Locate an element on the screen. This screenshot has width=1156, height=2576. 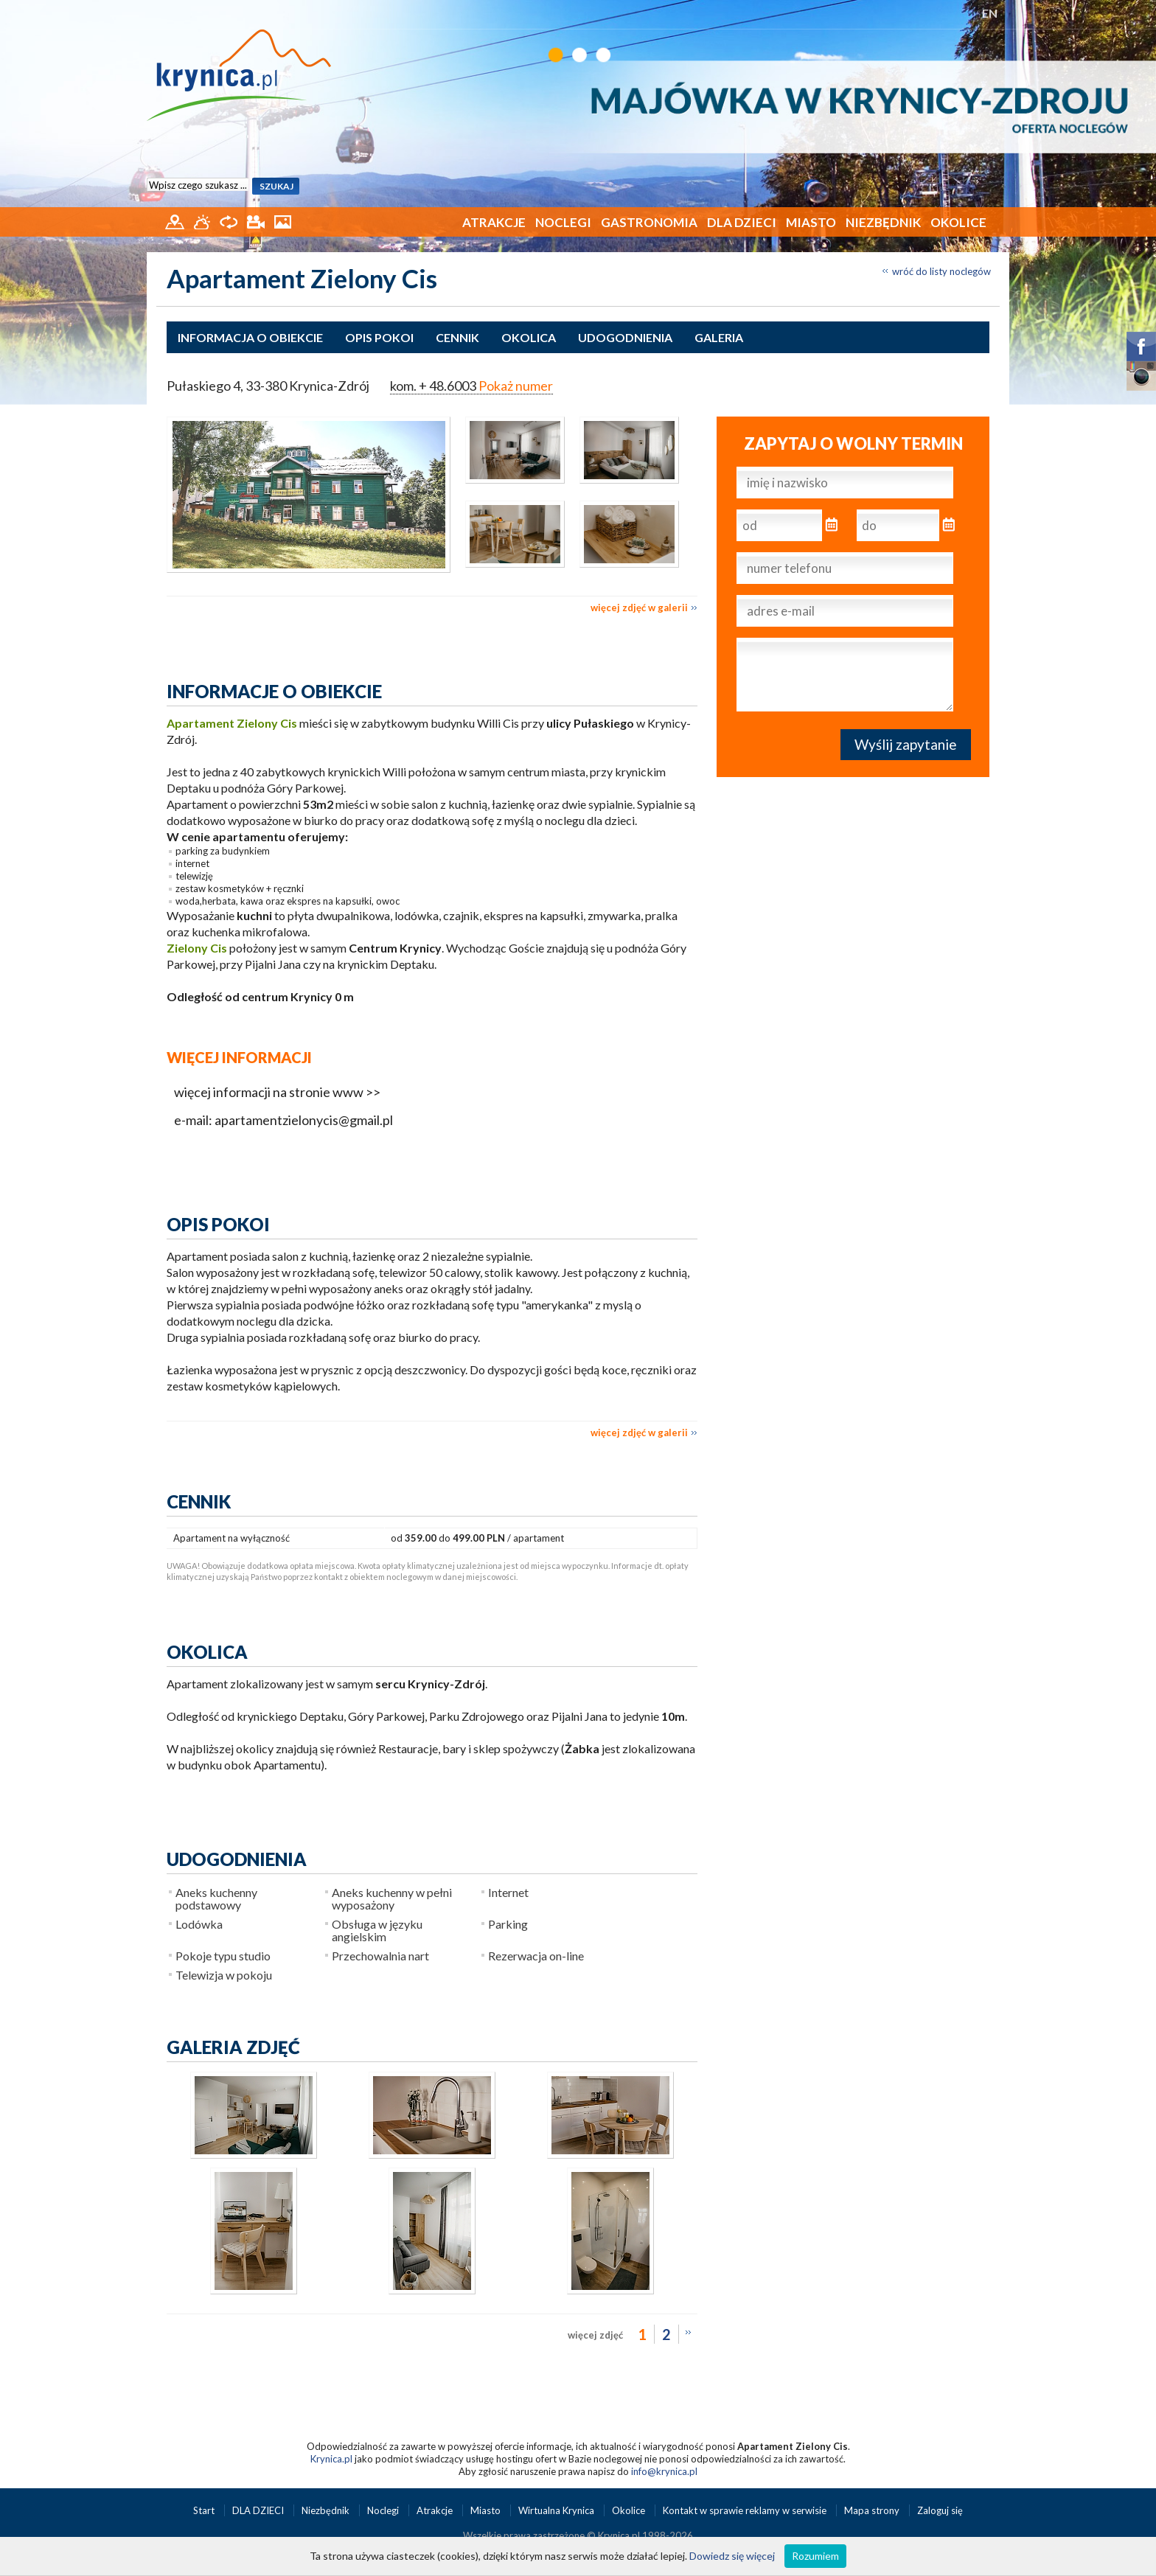
Krynica.pl is located at coordinates (331, 2459).